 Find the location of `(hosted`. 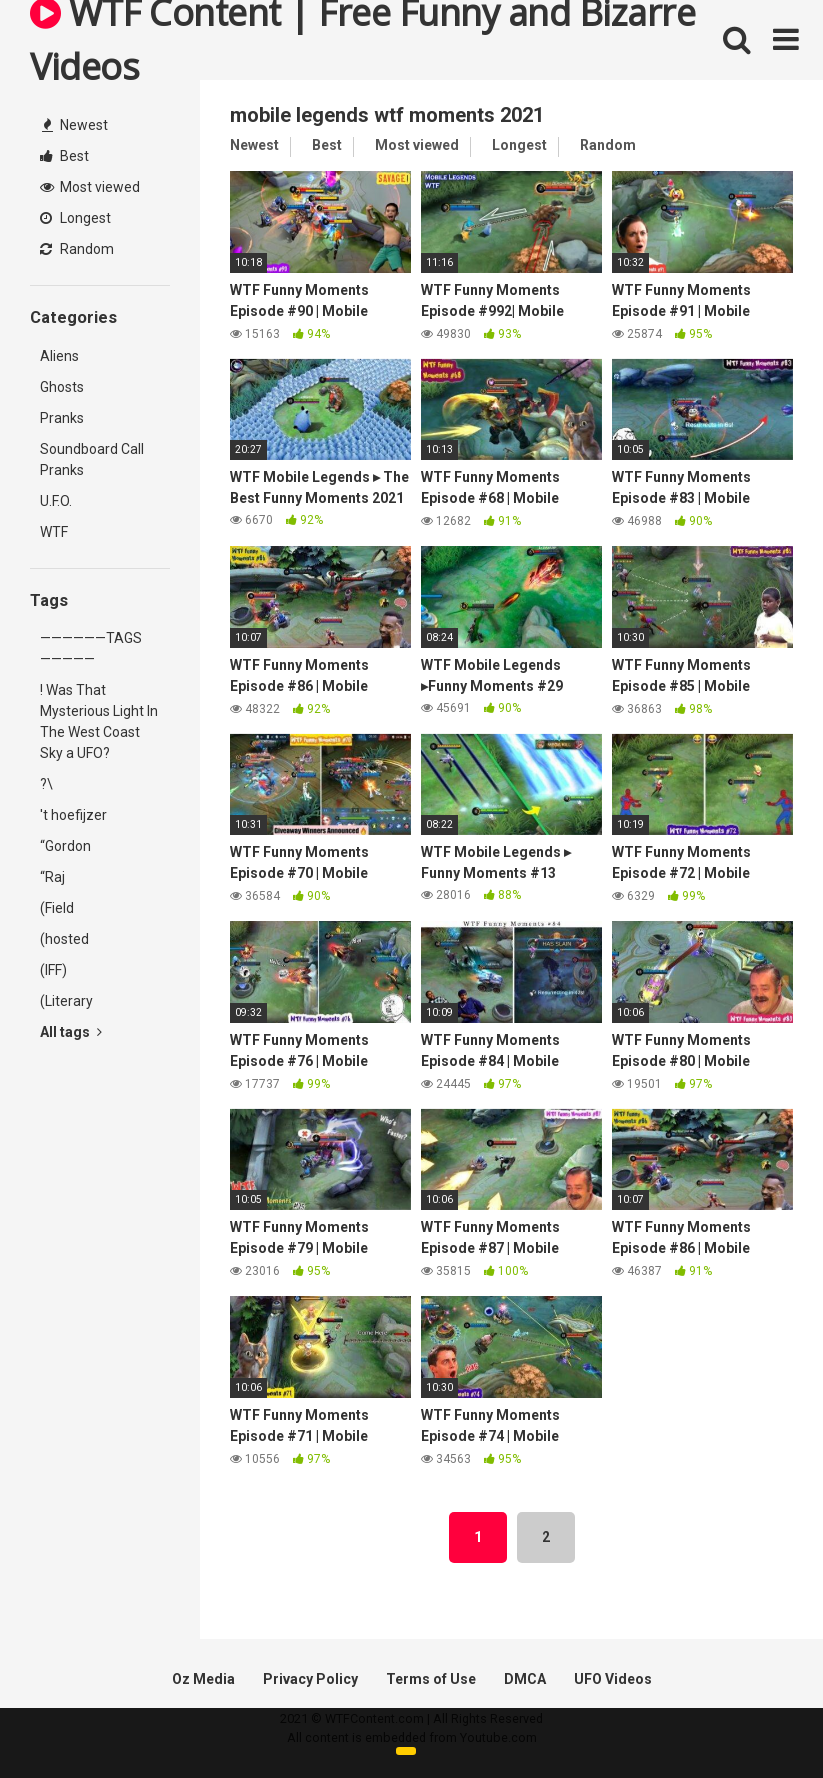

(hosted is located at coordinates (64, 939).